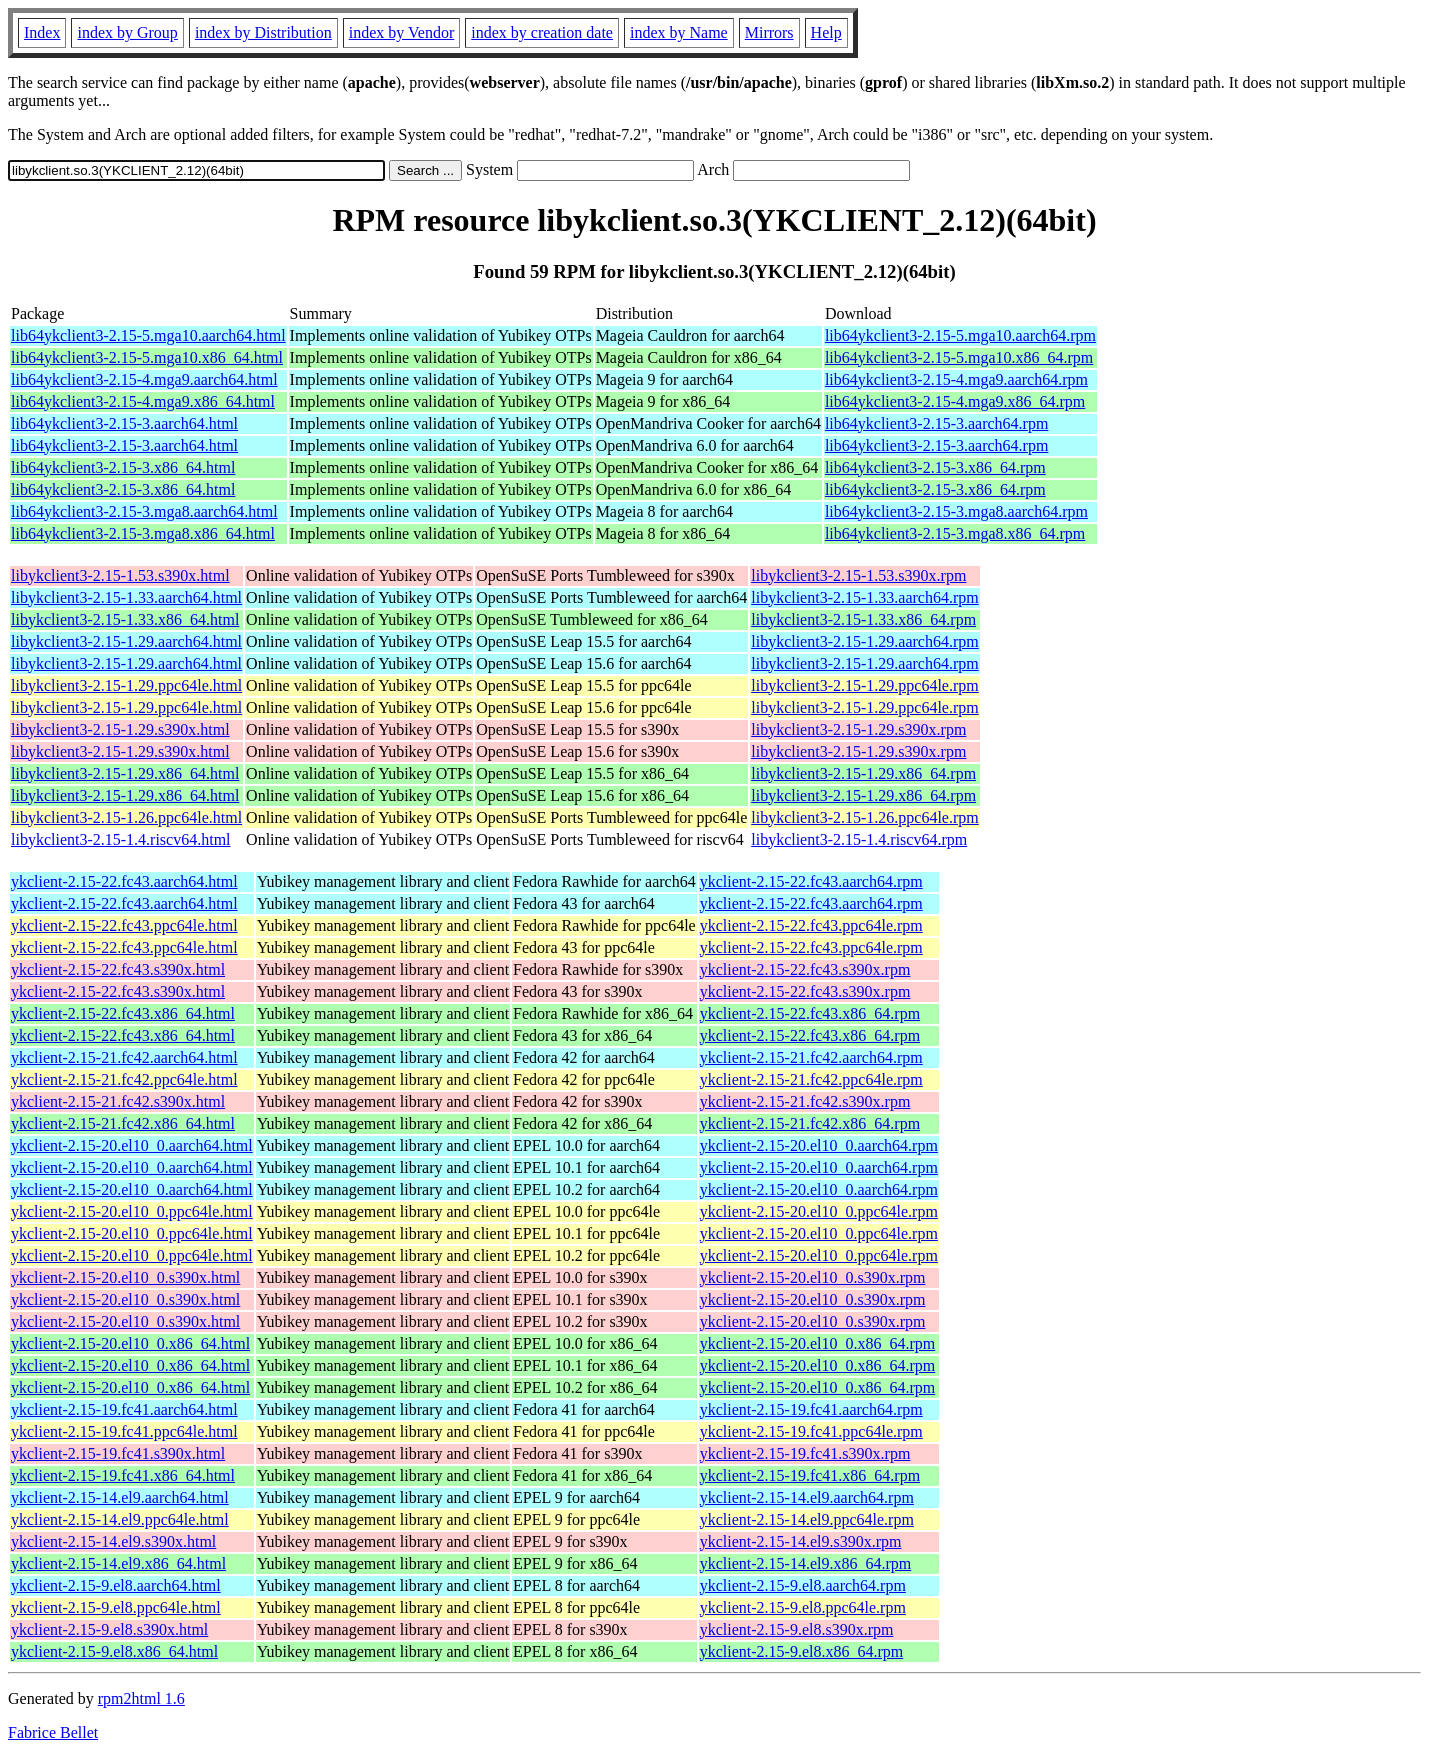  Describe the element at coordinates (542, 32) in the screenshot. I see `index by creation date` at that location.